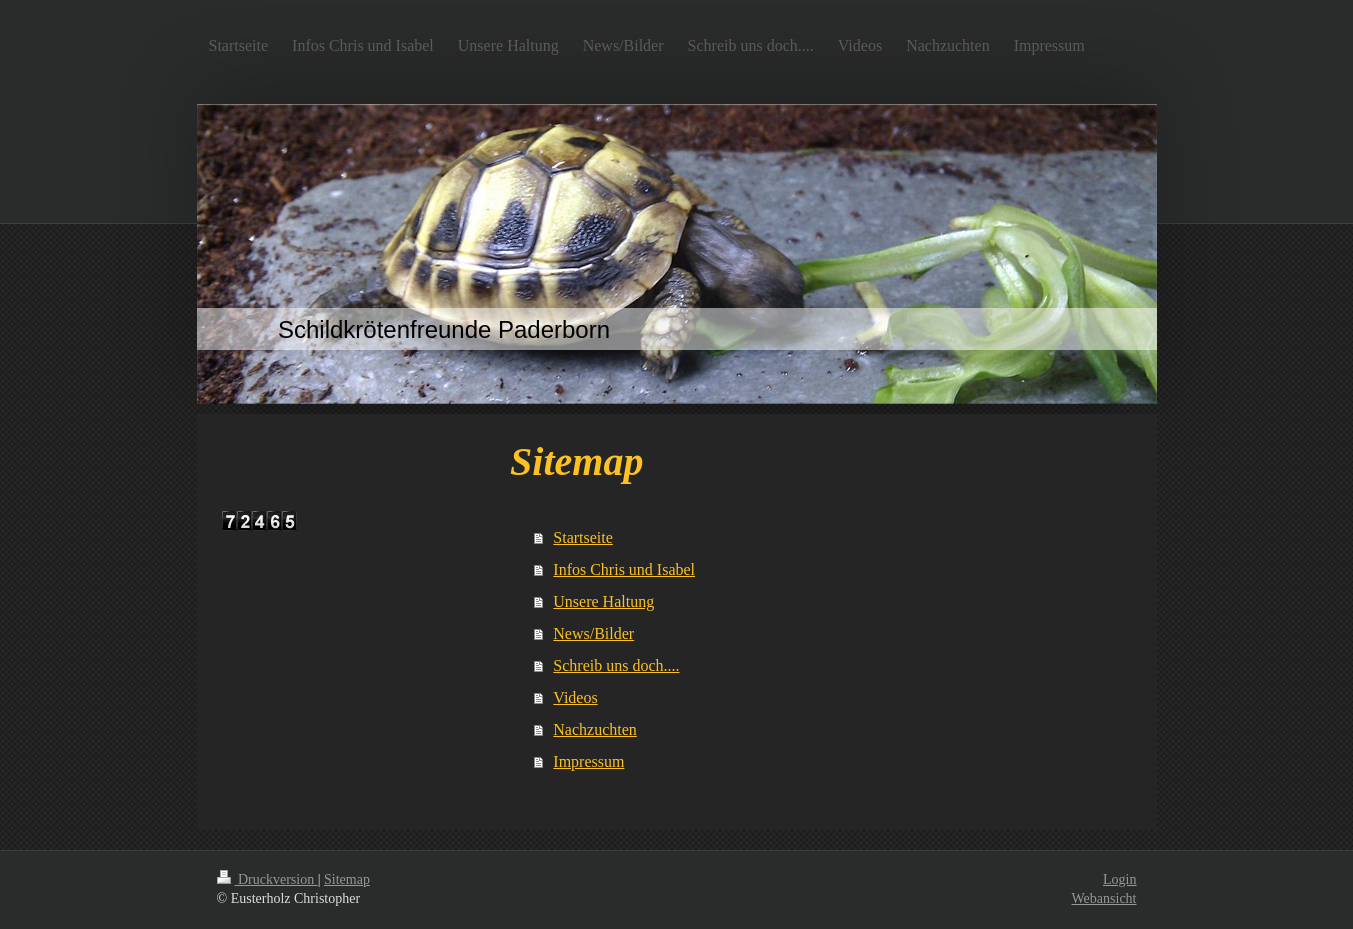 The width and height of the screenshot is (1353, 929). I want to click on Infos Chris und Isabel, so click(624, 569).